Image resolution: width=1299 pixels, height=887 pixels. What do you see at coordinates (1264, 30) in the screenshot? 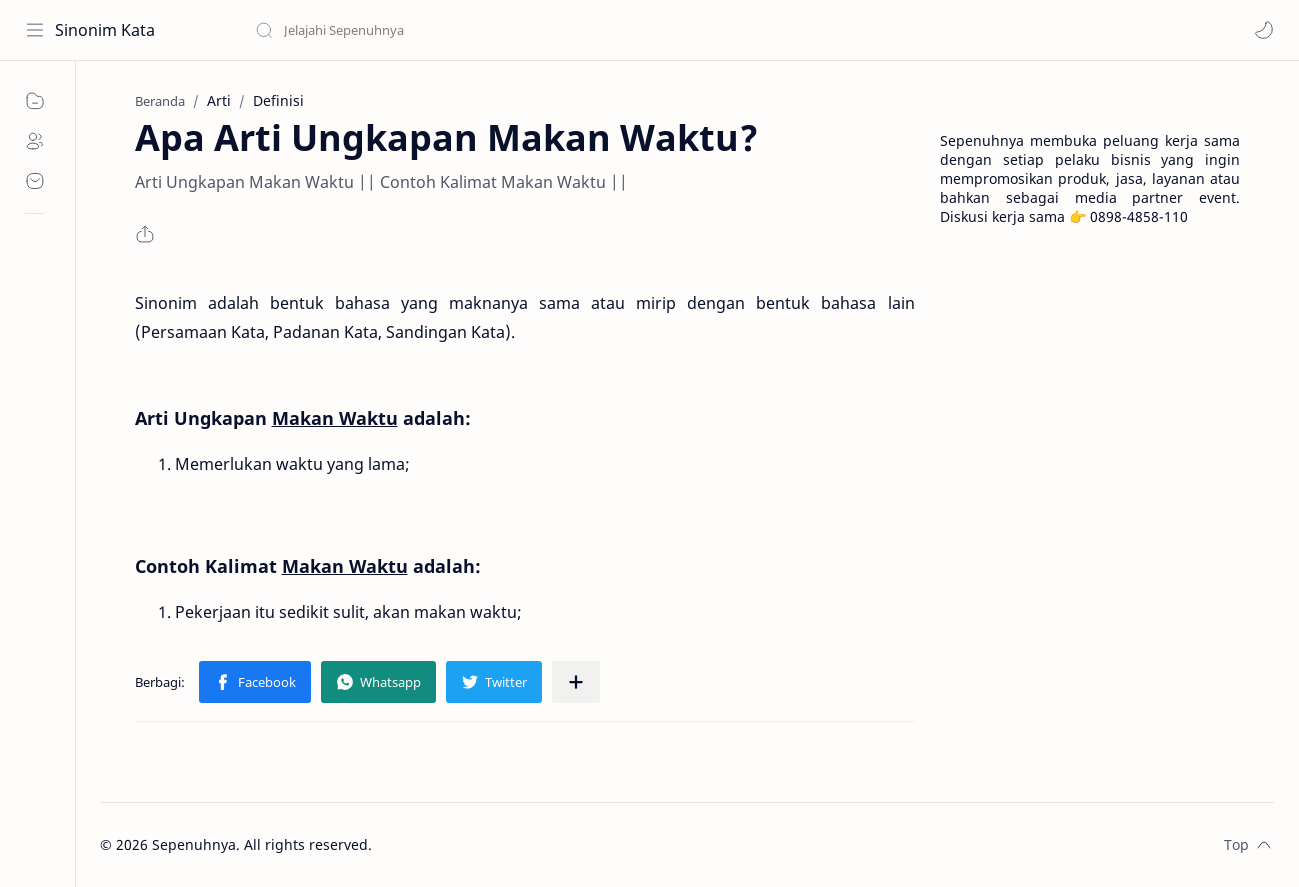
I see `[button]` at bounding box center [1264, 30].